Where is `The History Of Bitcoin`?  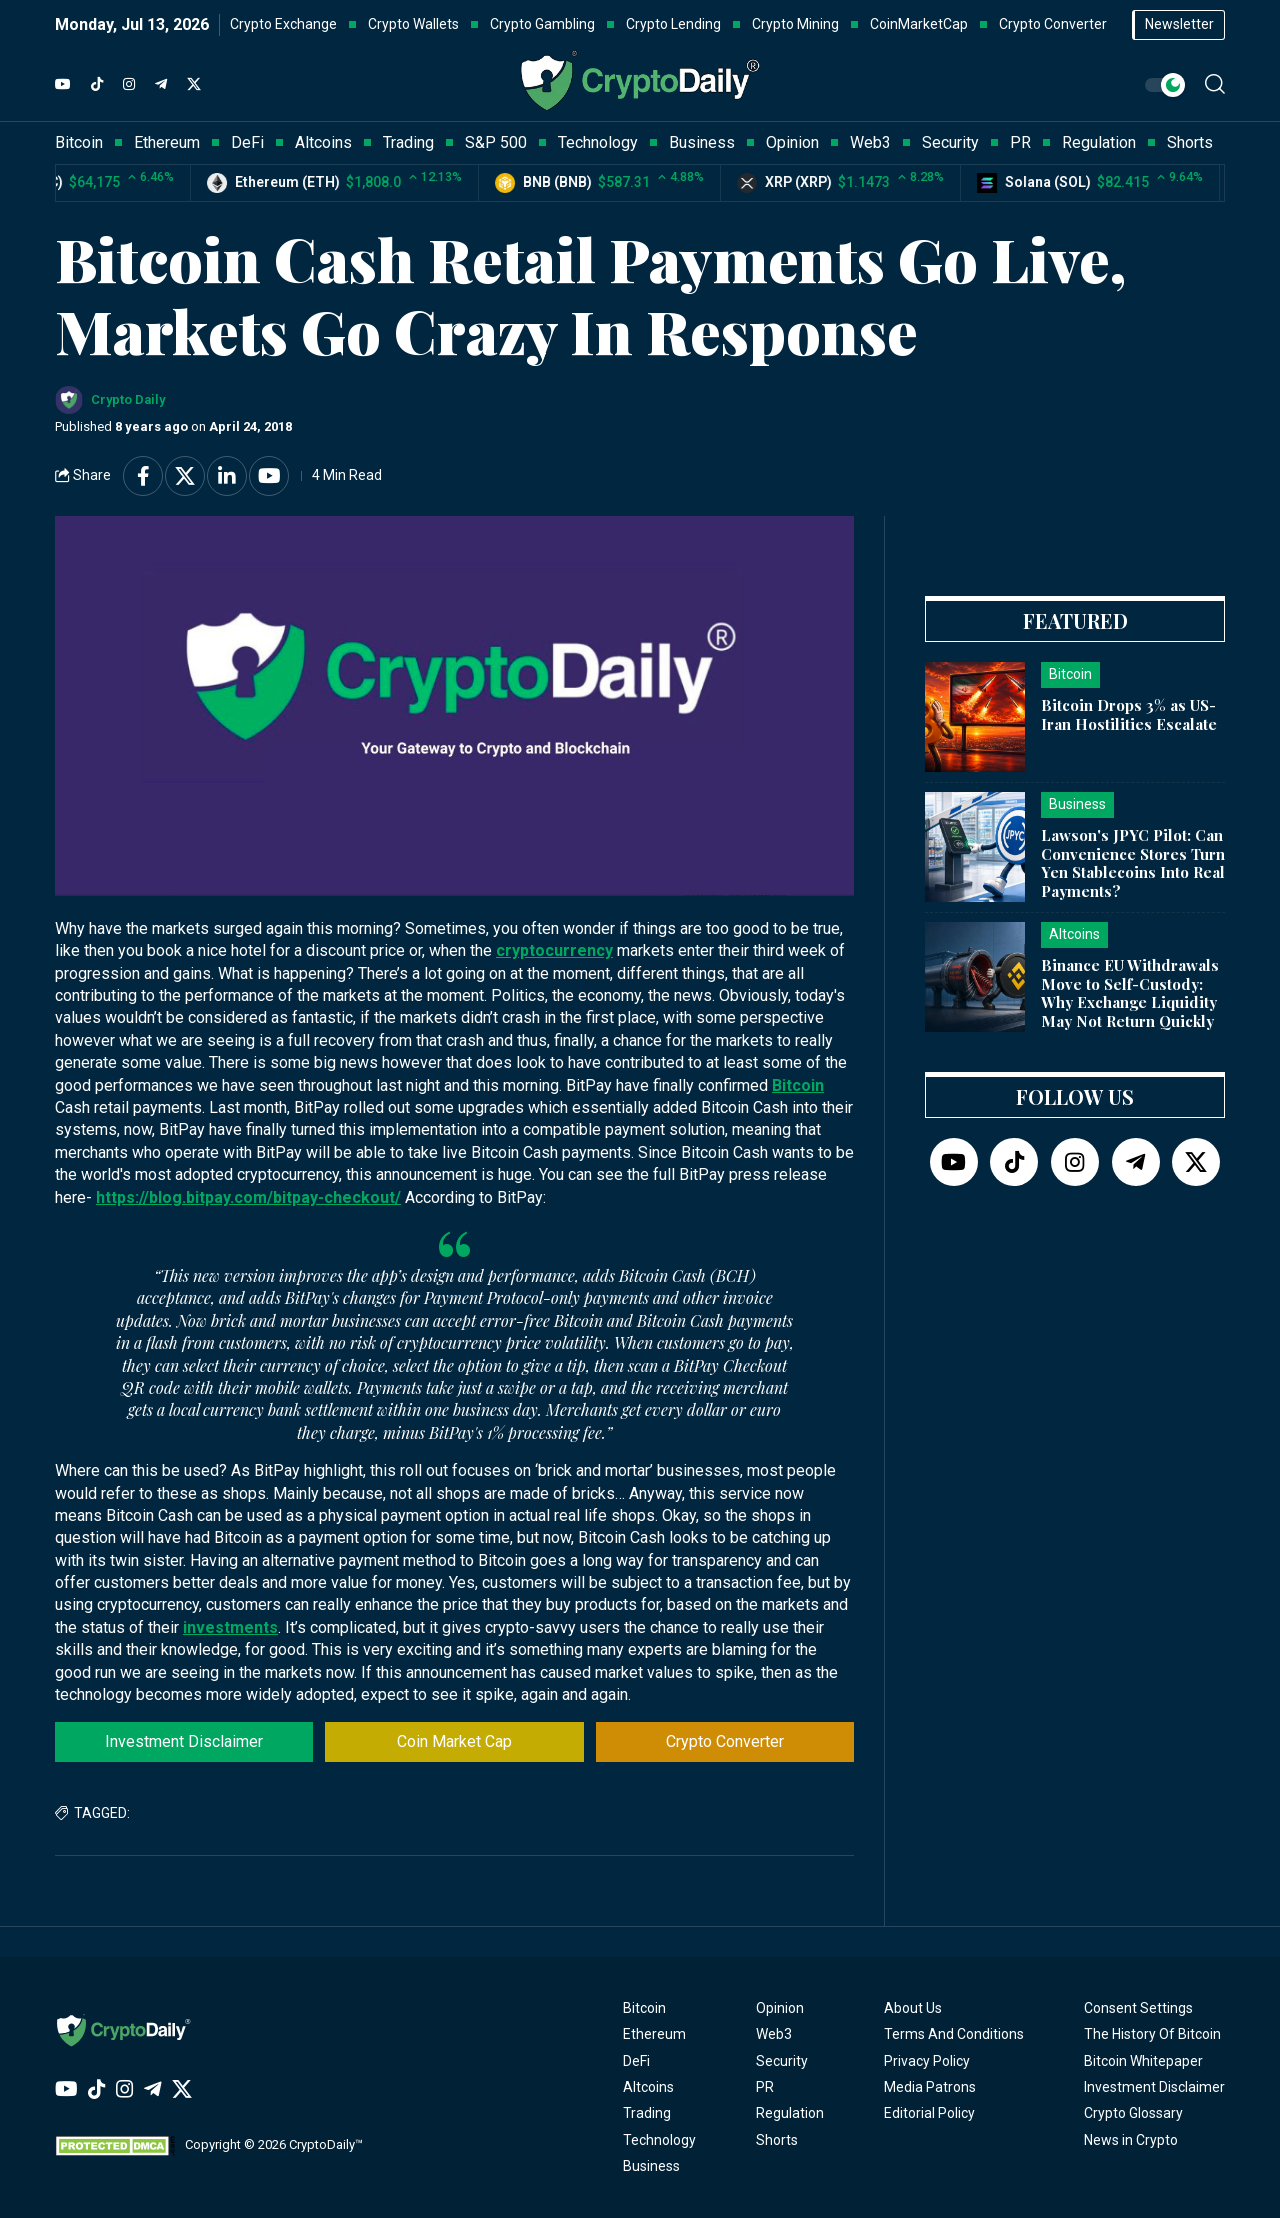 The History Of Bitcoin is located at coordinates (1152, 2034).